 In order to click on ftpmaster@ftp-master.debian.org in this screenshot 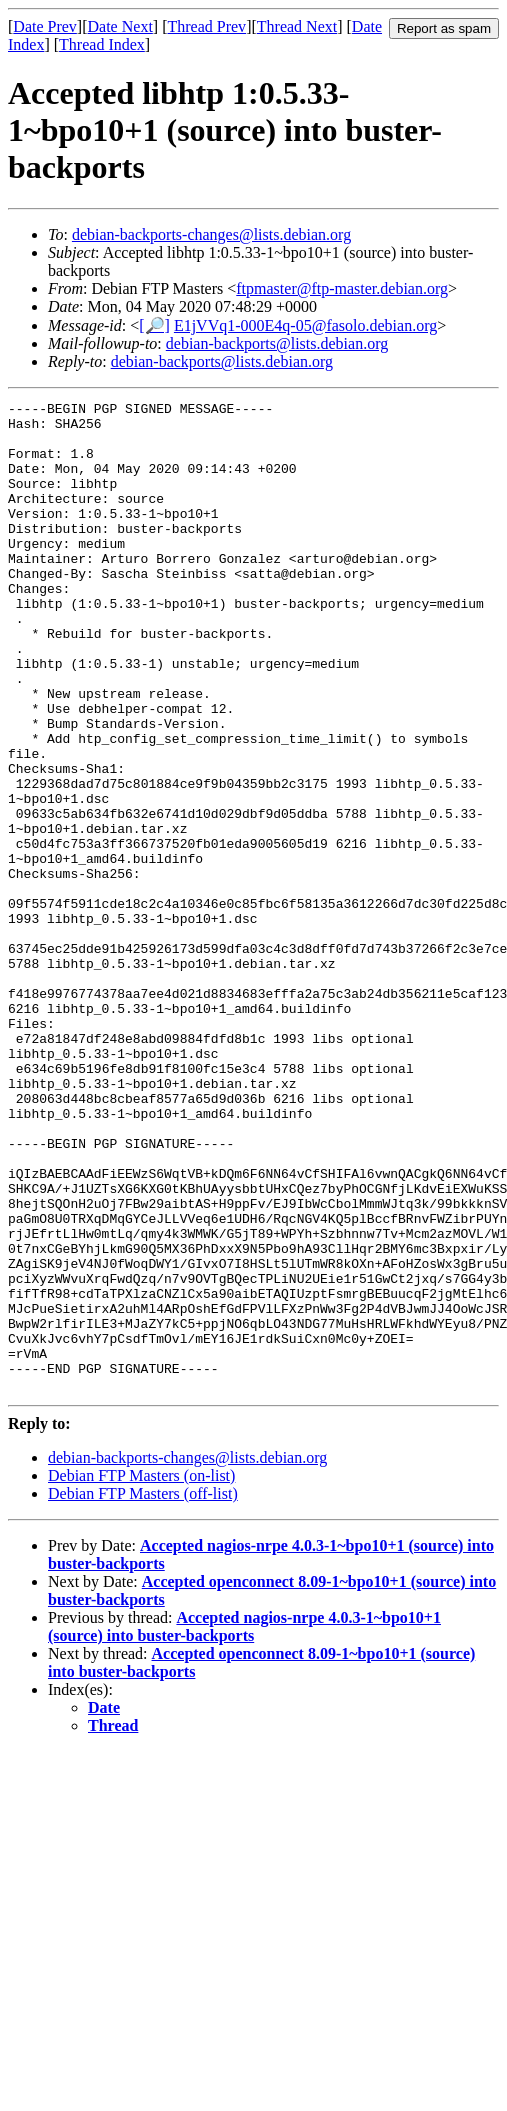, I will do `click(342, 288)`.